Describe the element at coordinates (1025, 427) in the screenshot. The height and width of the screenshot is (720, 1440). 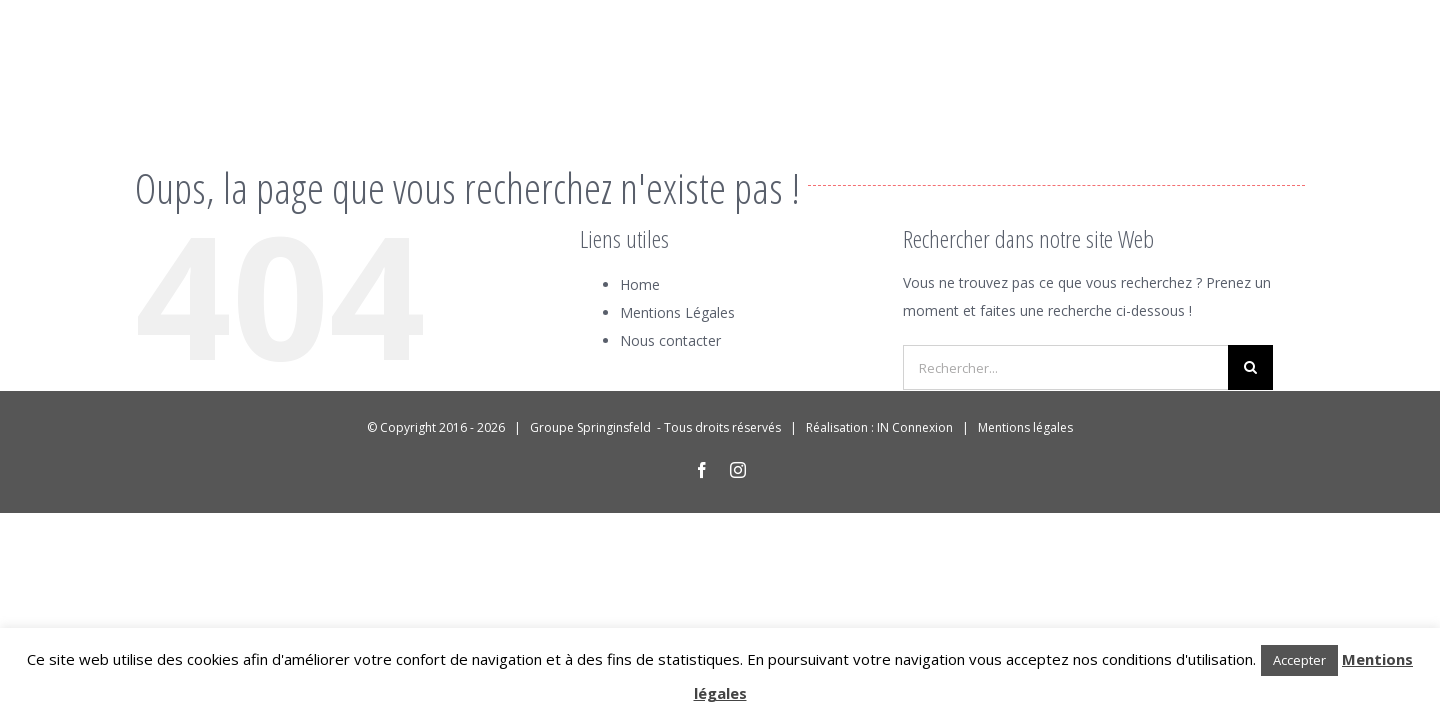
I see `Mentions légales` at that location.